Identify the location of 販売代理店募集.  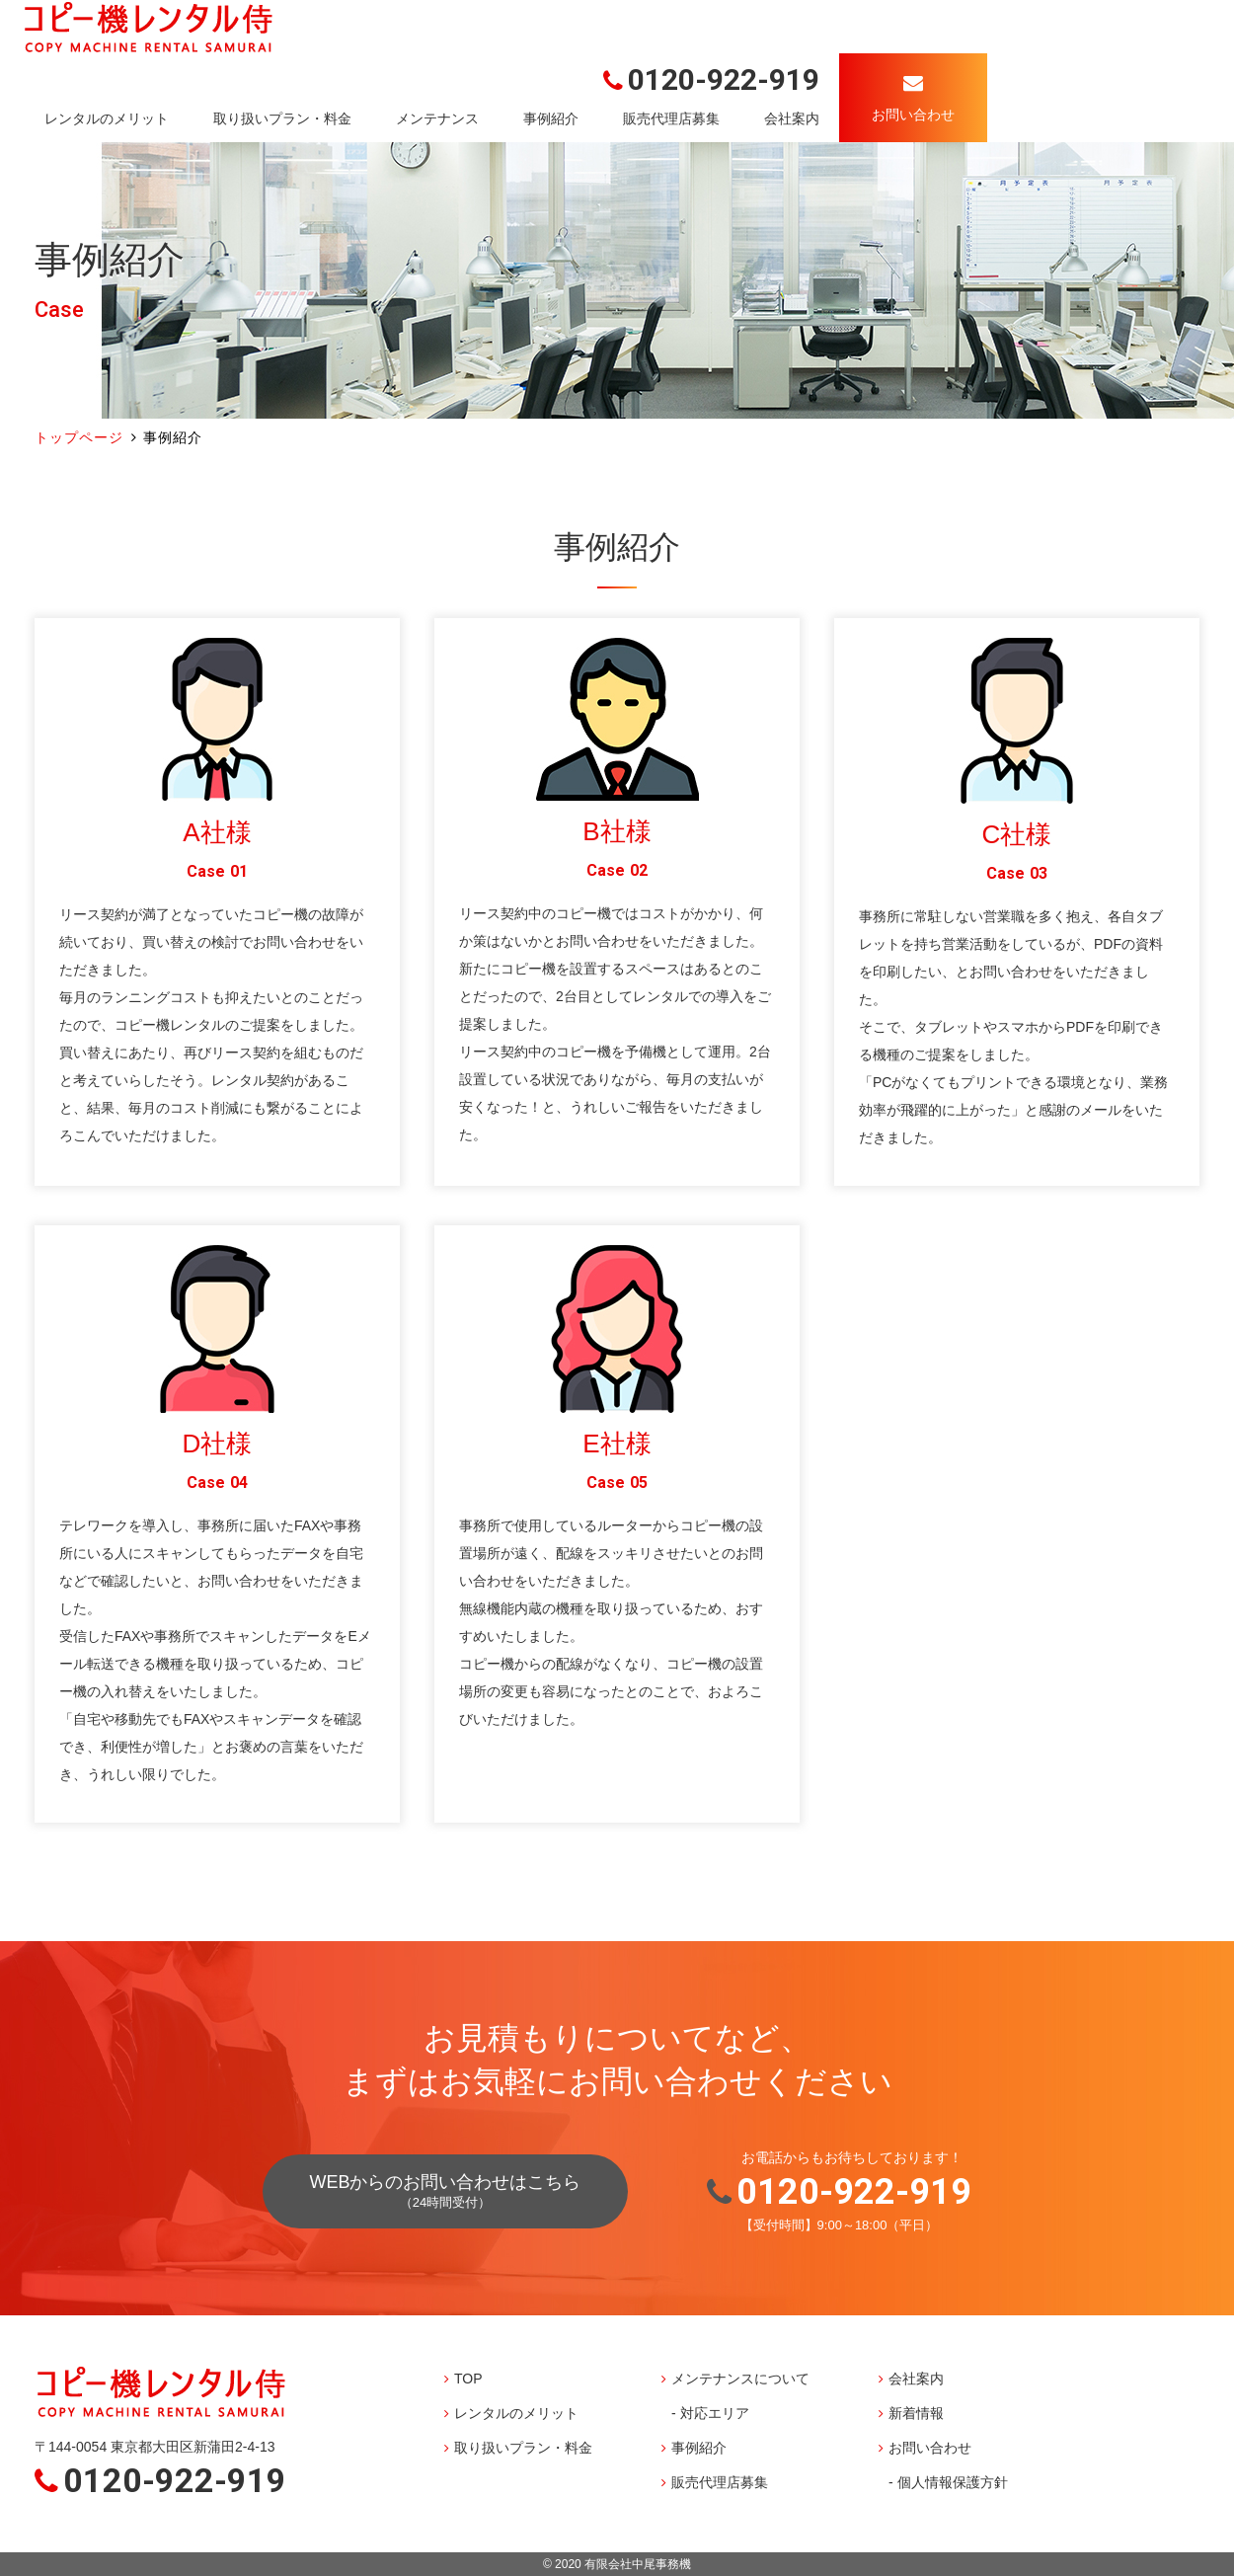
(671, 118).